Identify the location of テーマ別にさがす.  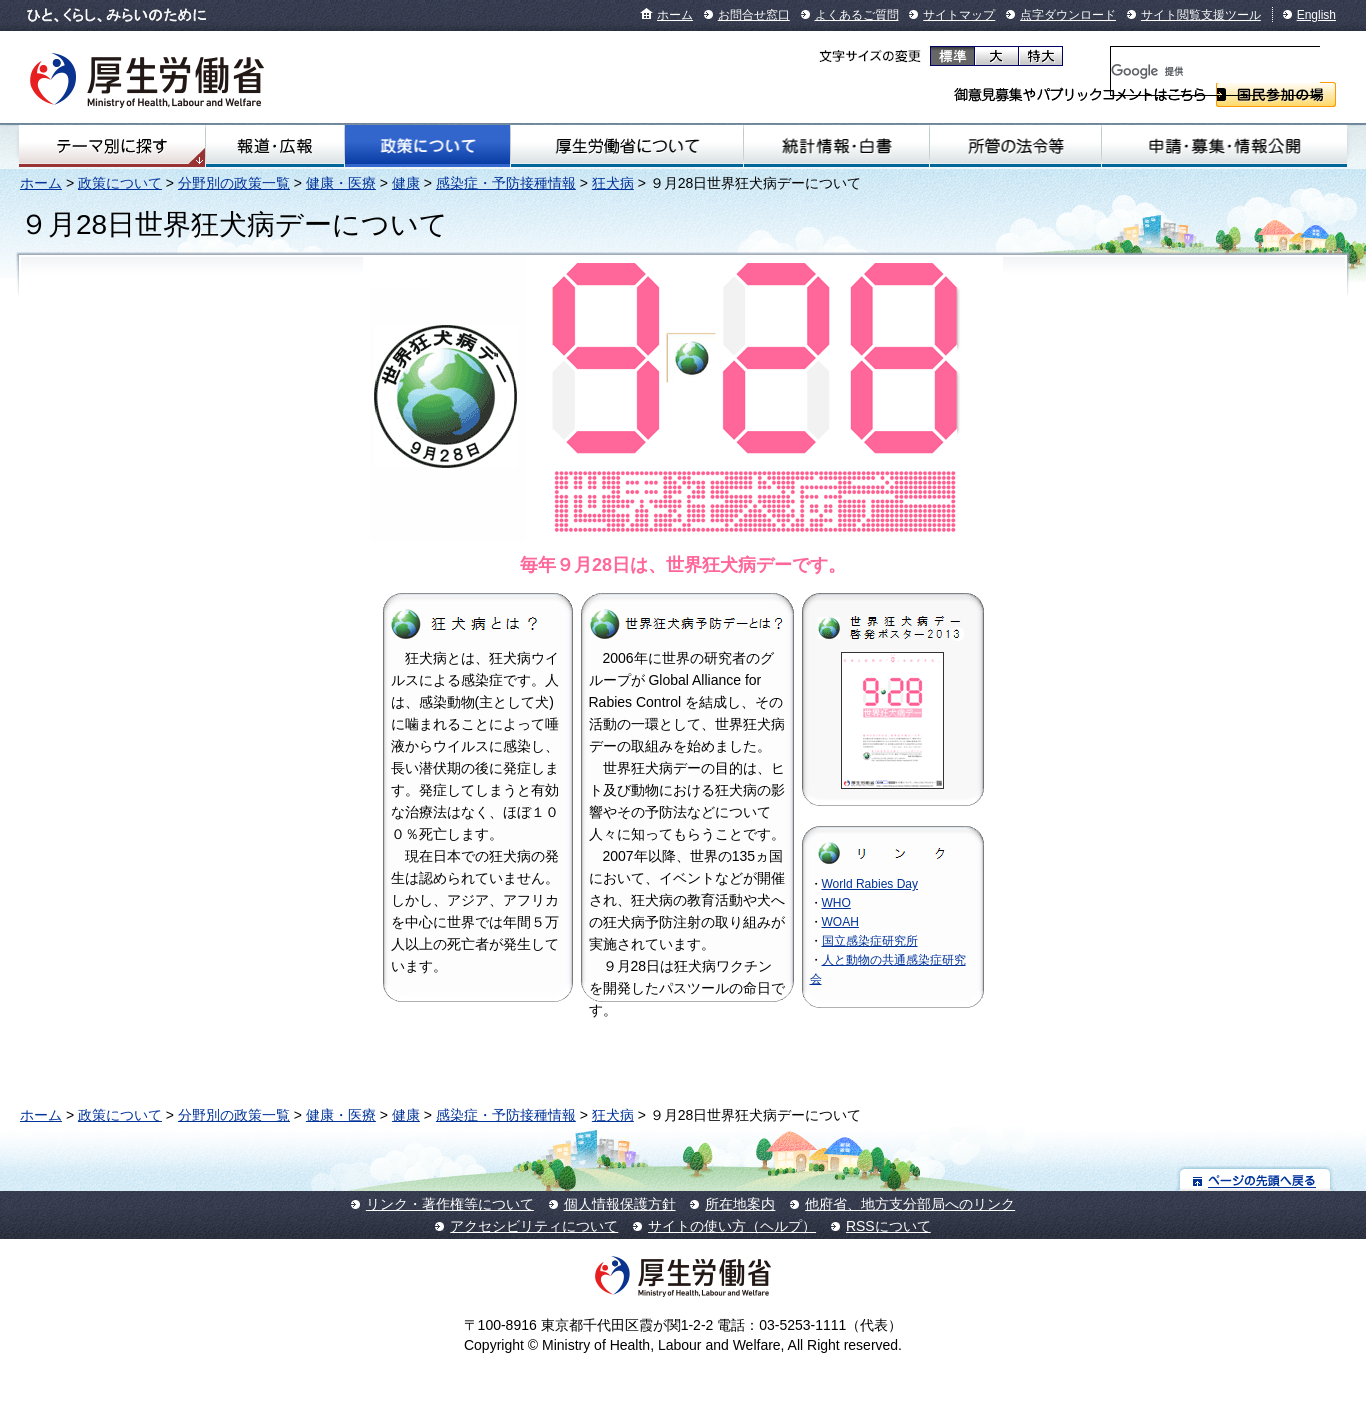
(112, 146).